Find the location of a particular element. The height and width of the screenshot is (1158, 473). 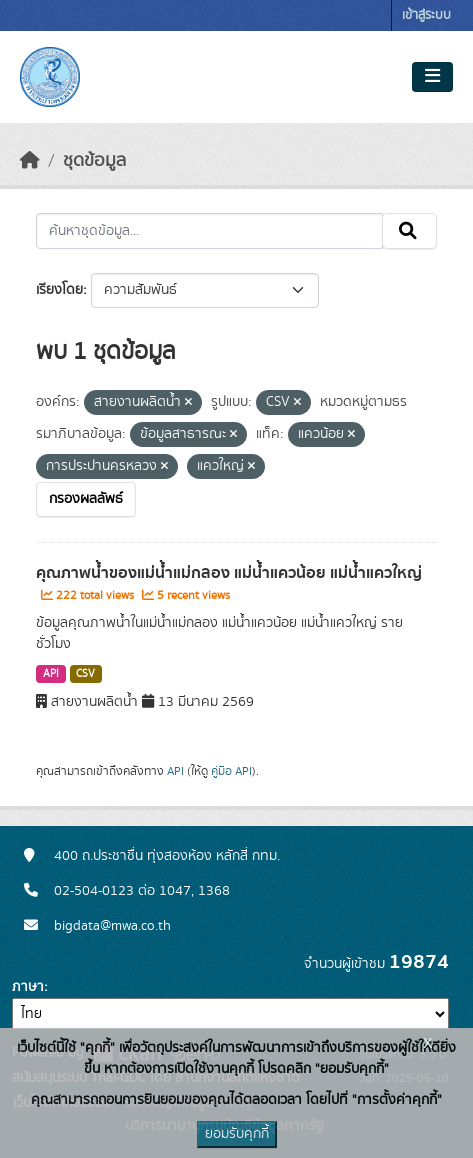

ชุดข้อมูล is located at coordinates (94, 161).